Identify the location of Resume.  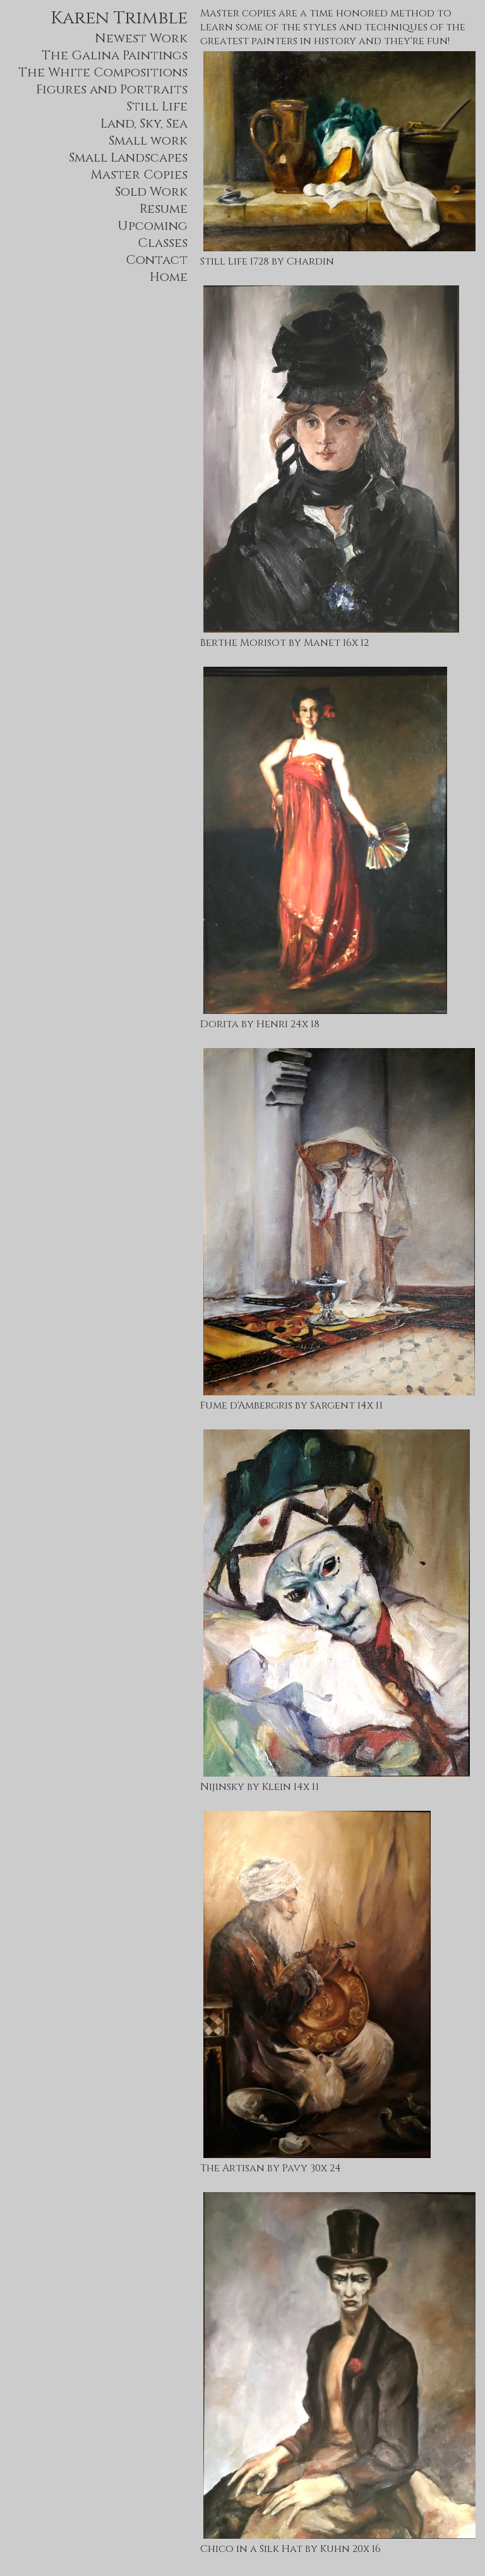
(164, 208).